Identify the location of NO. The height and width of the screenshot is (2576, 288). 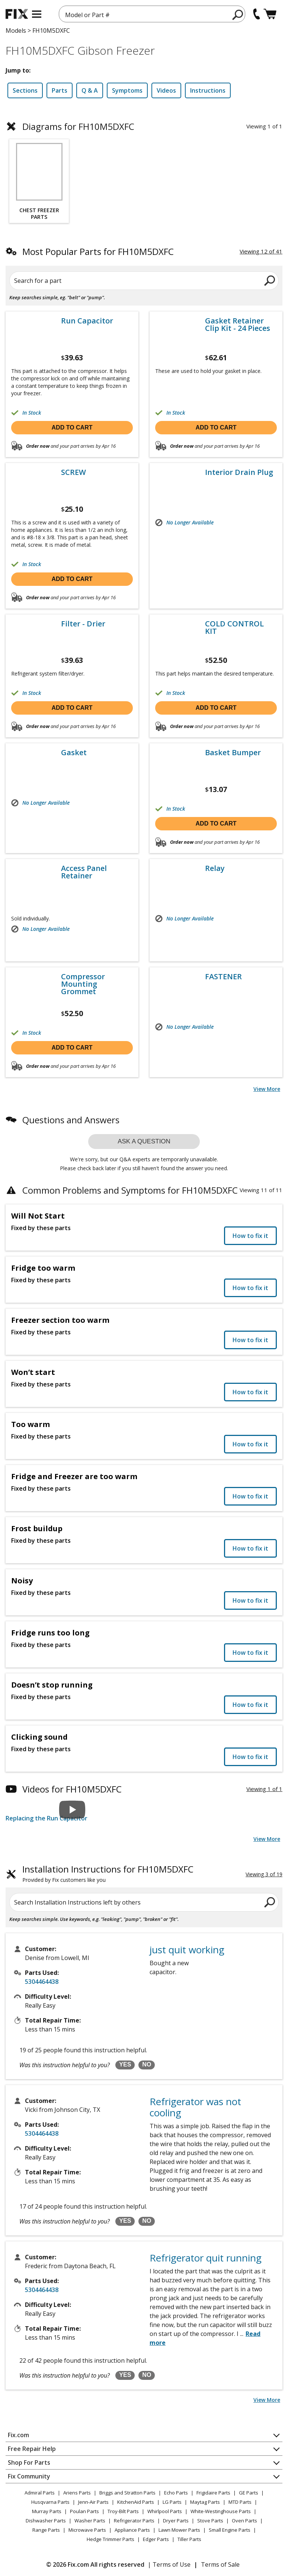
(146, 2064).